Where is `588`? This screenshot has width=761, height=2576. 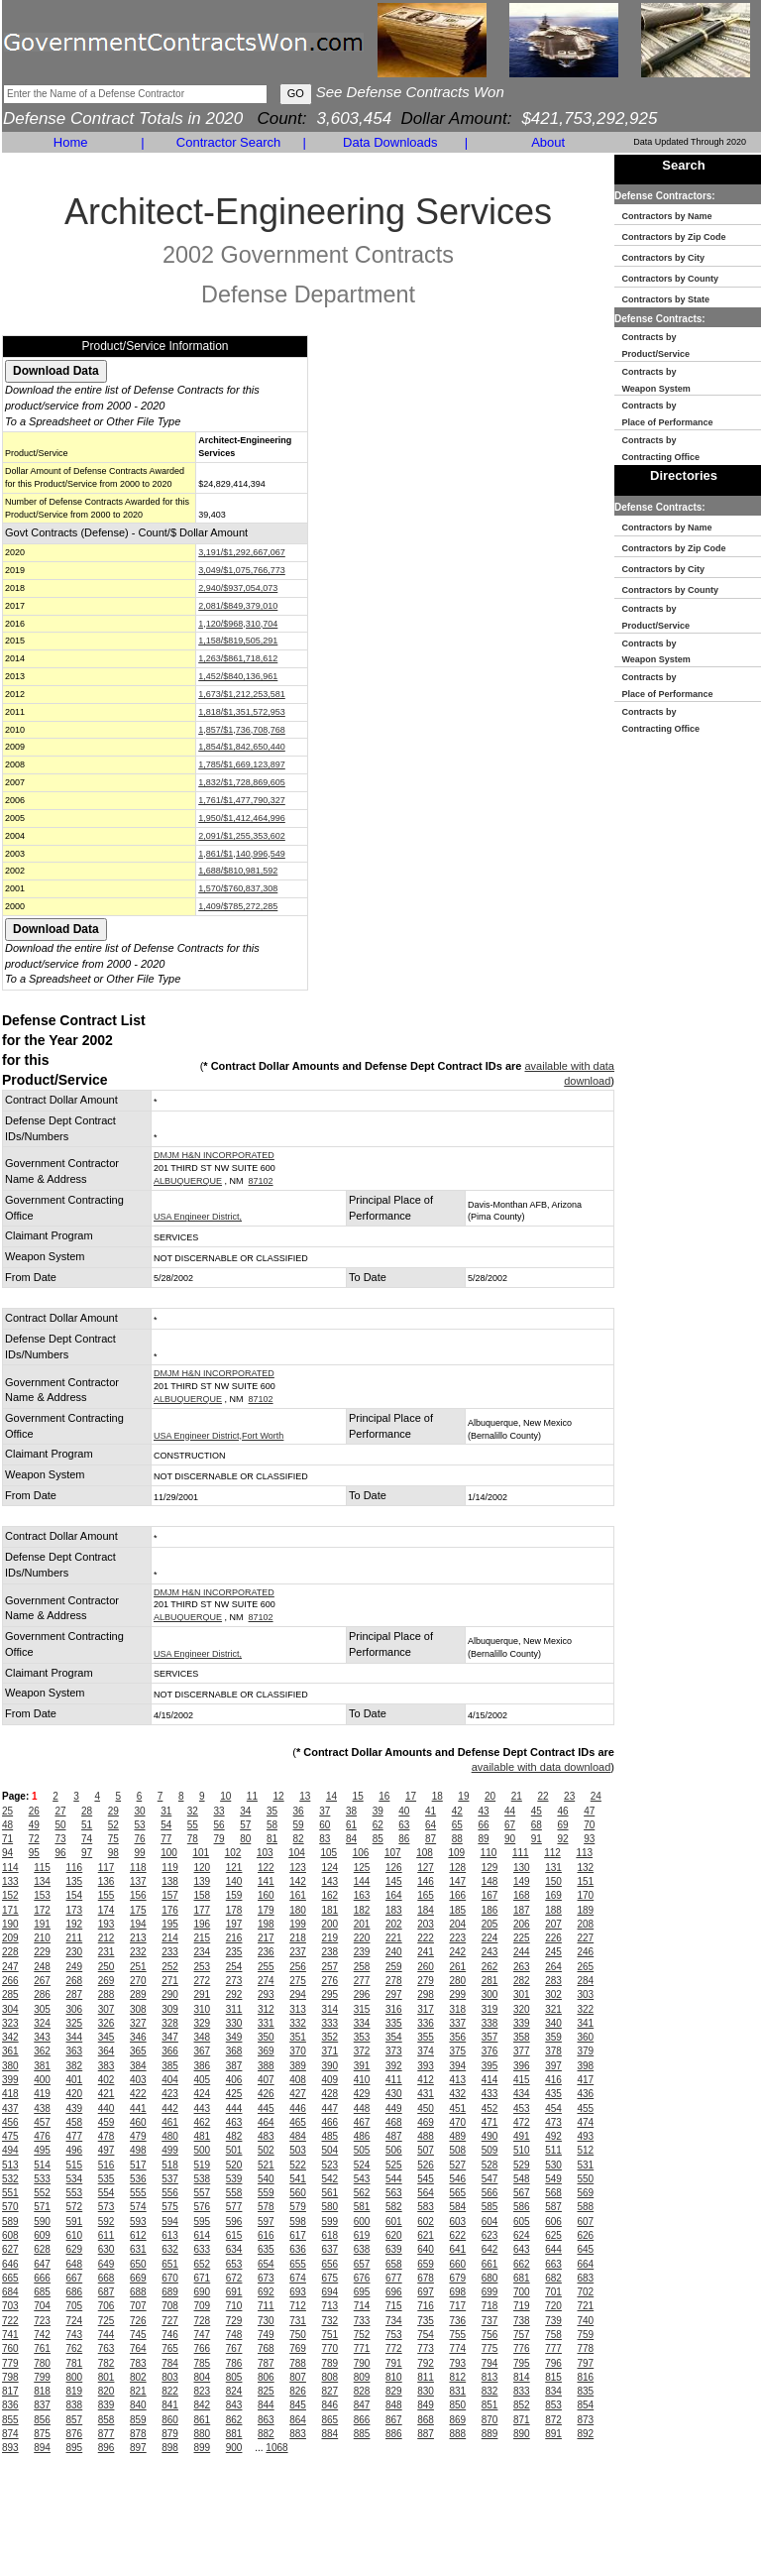 588 is located at coordinates (586, 2206).